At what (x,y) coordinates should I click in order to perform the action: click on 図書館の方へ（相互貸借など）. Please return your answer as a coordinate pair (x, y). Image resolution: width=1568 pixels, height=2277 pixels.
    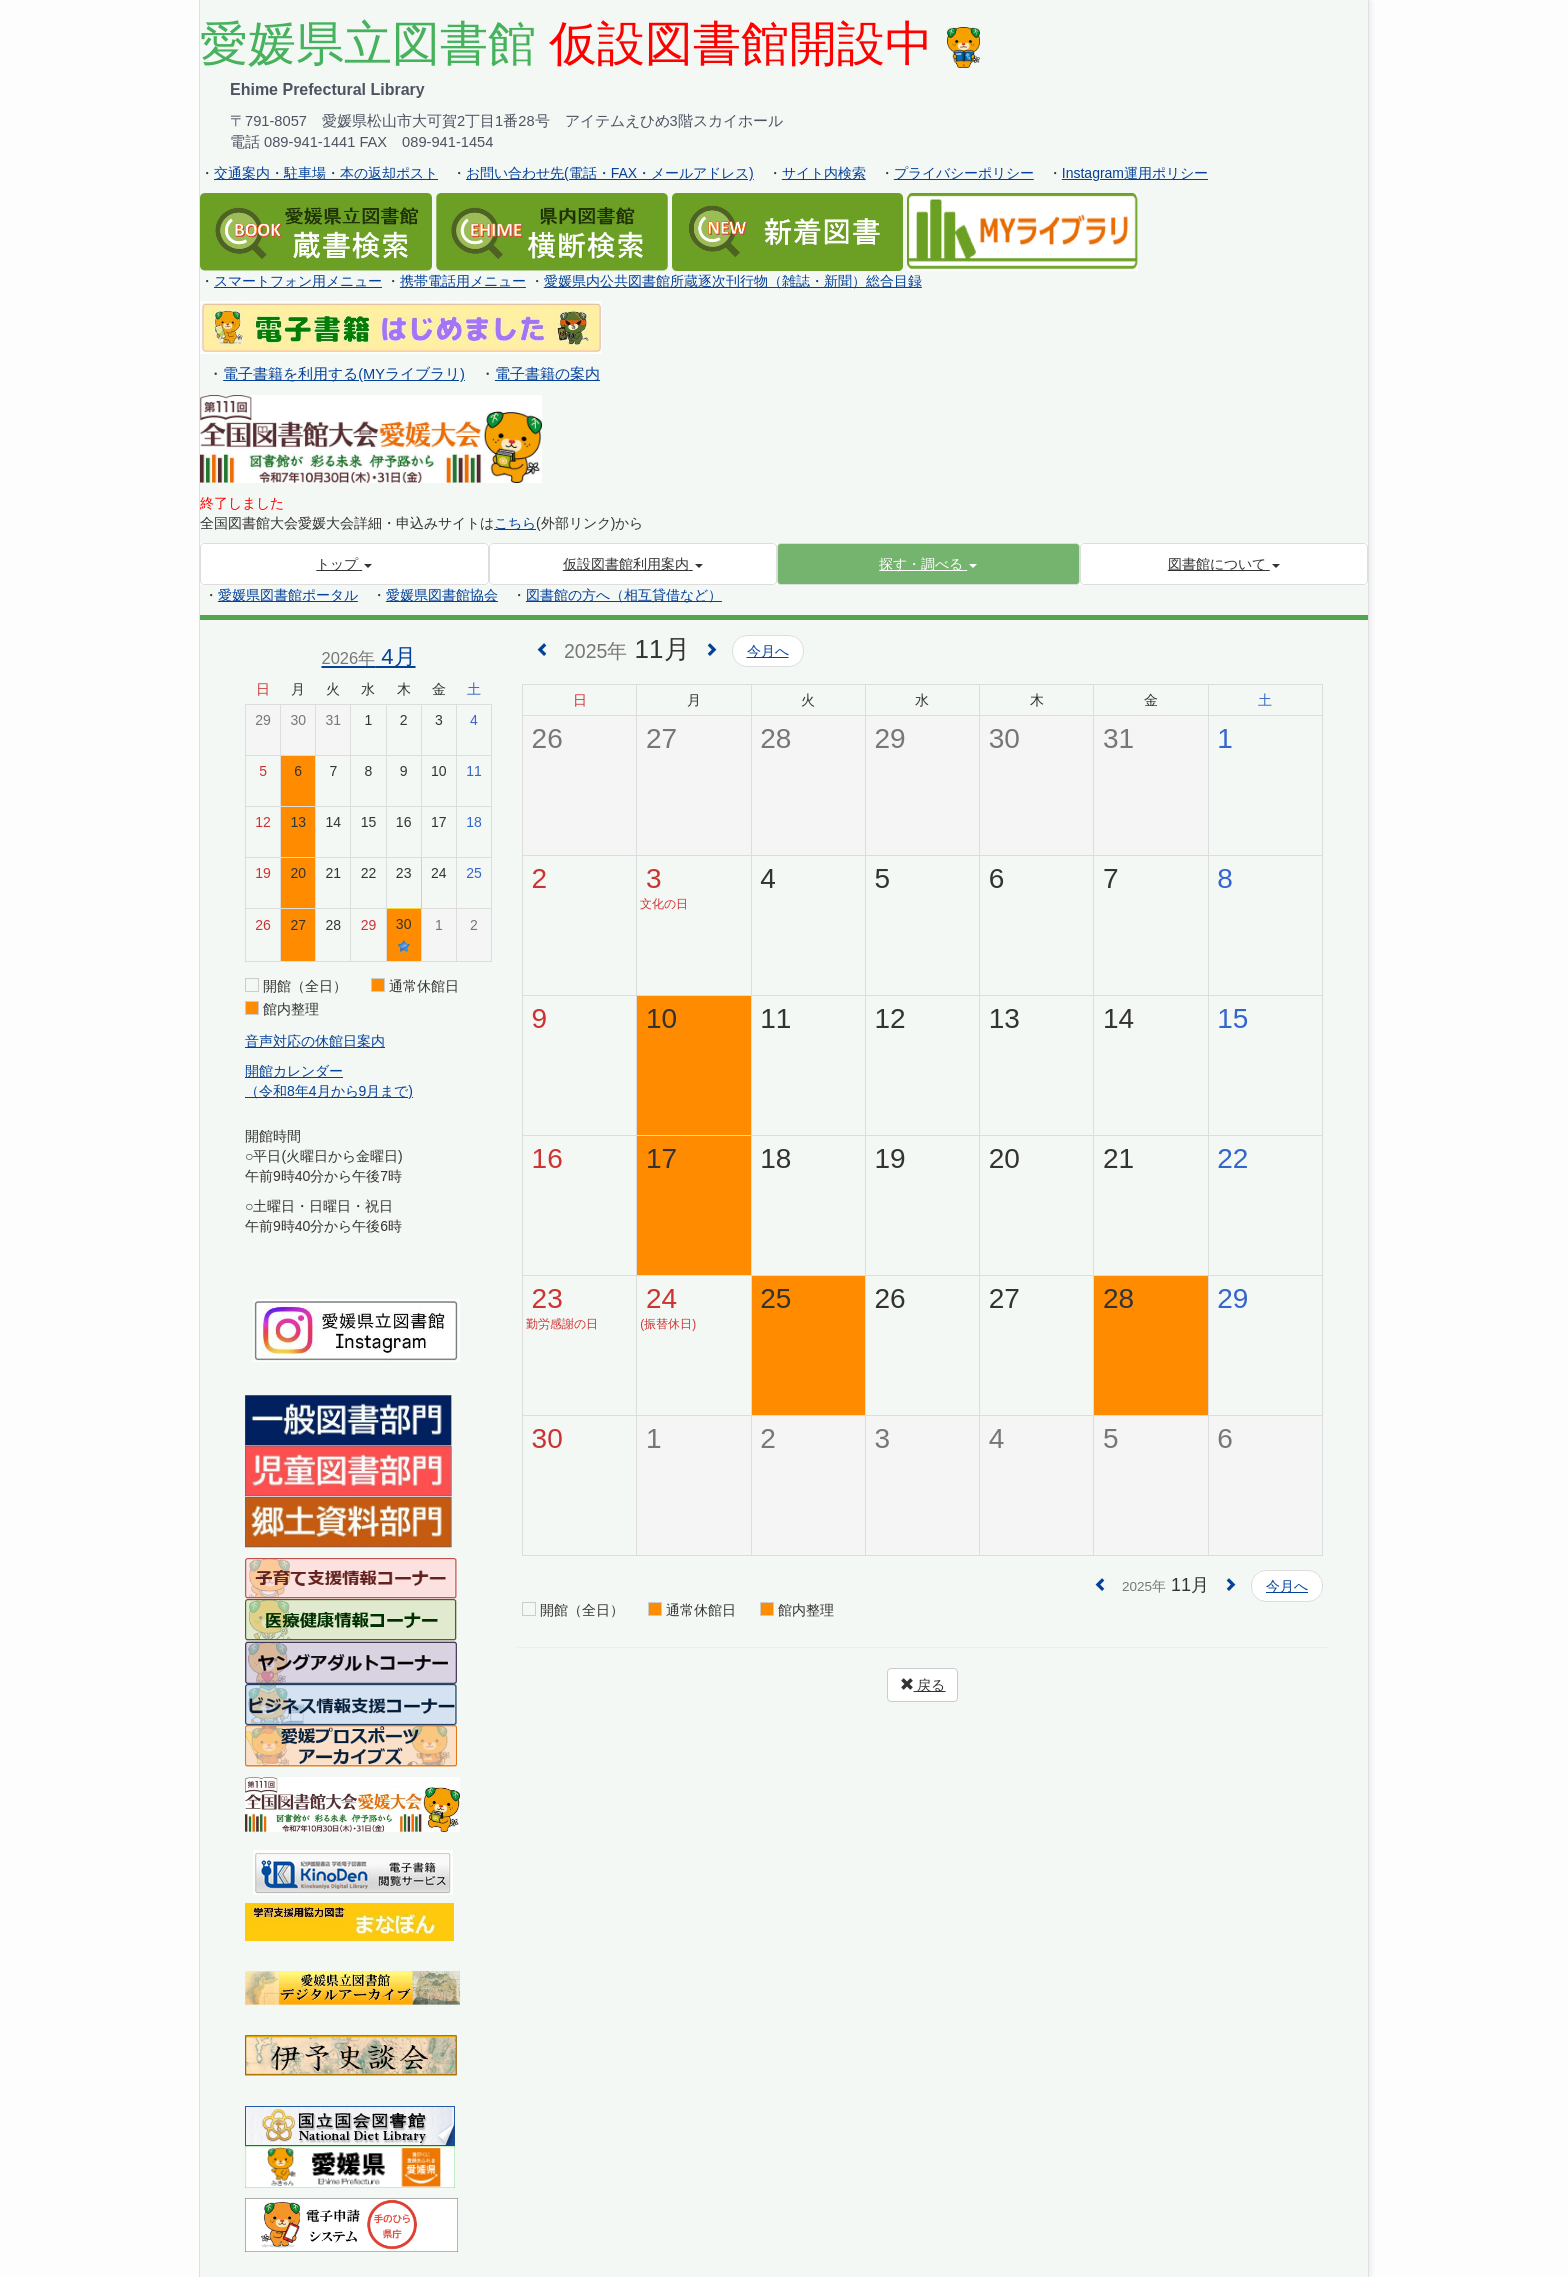
    Looking at the image, I should click on (624, 595).